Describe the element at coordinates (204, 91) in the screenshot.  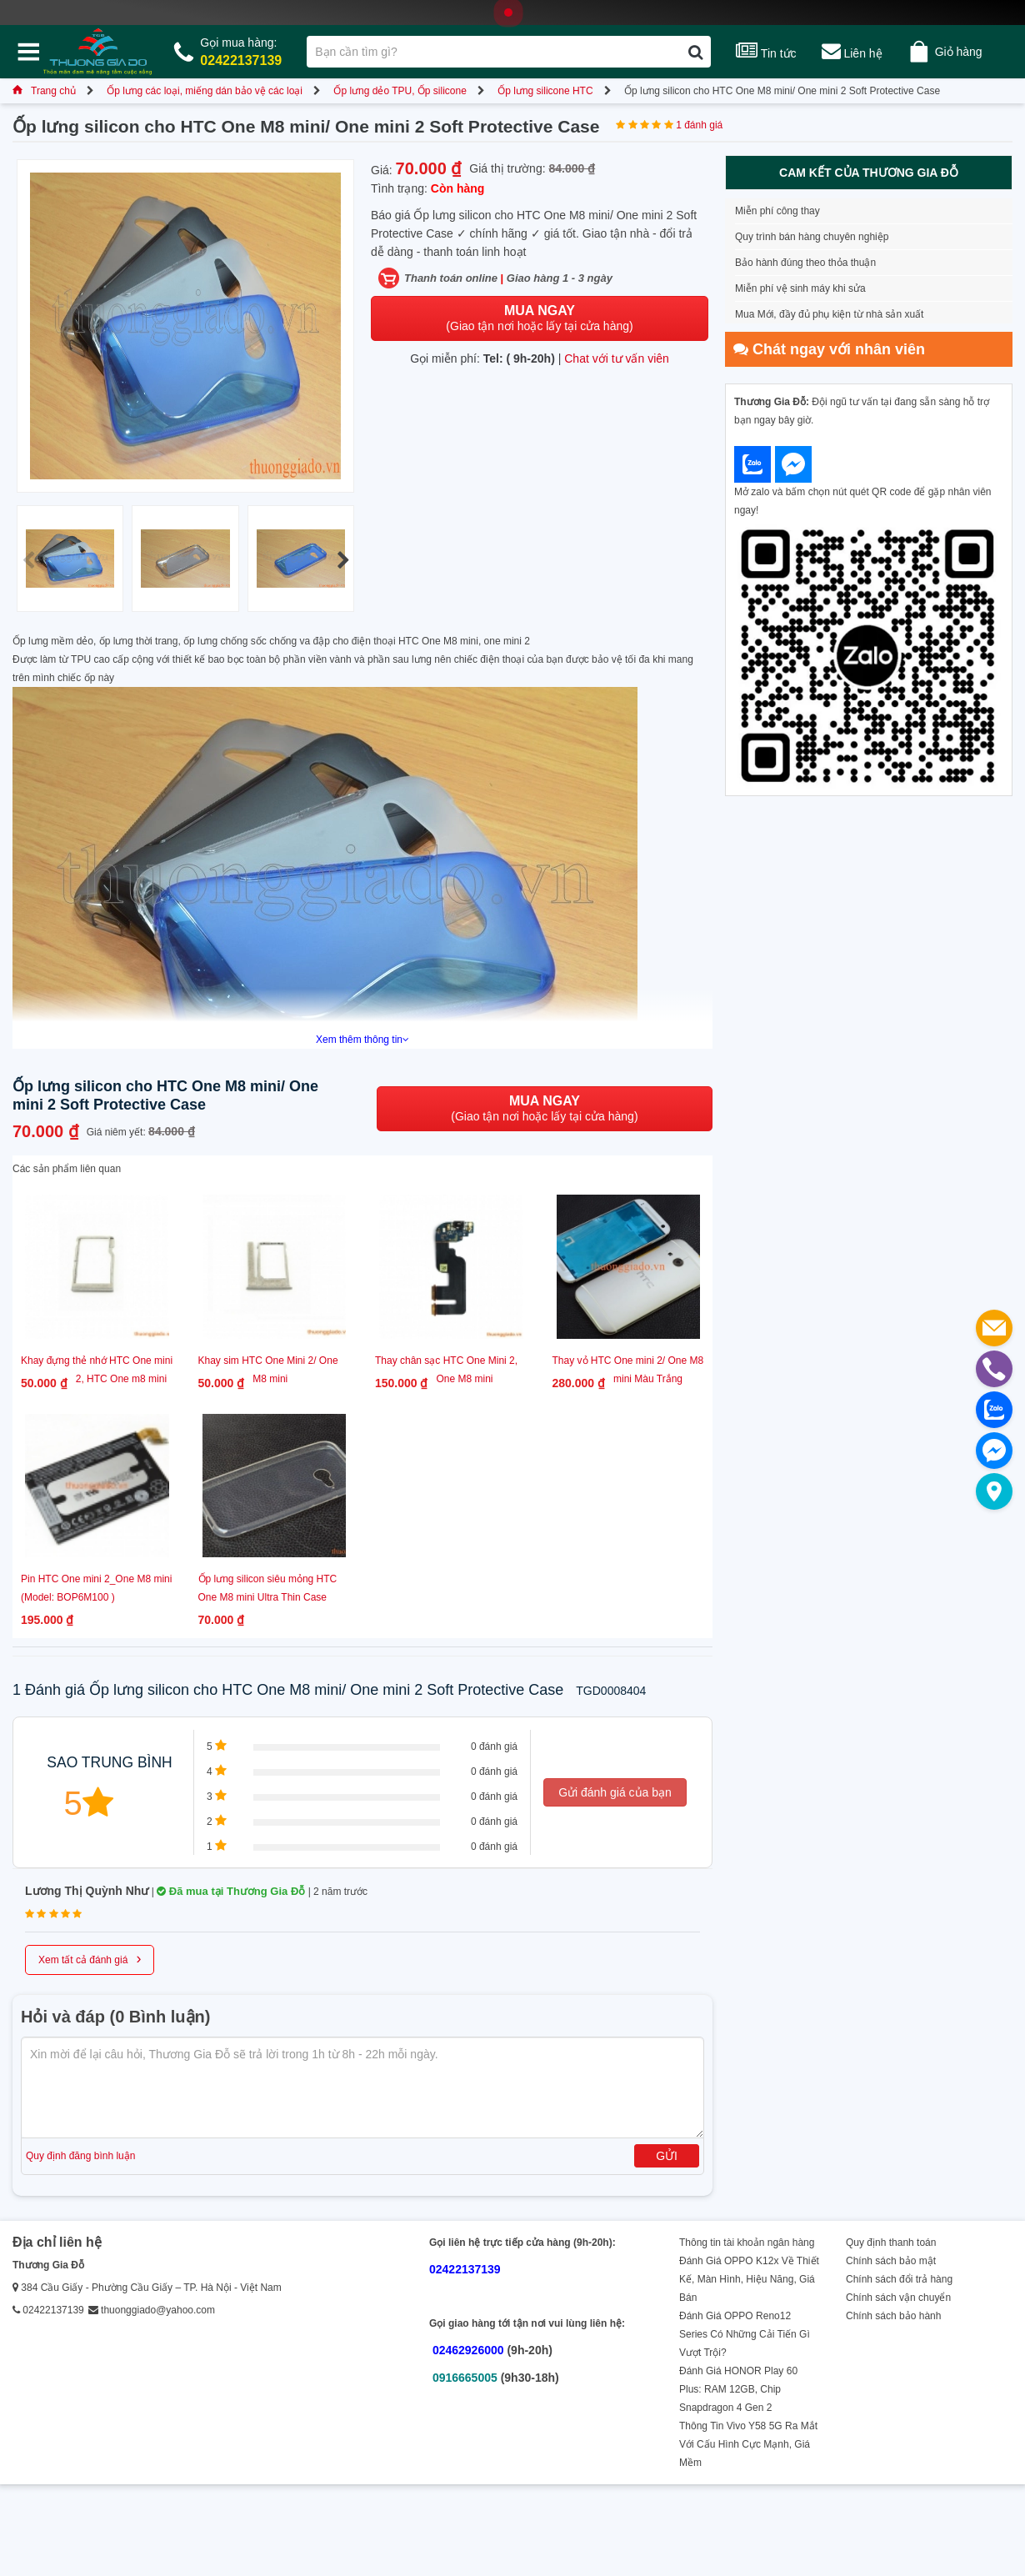
I see `Ốp lưng các loại, miếng dán bảo vệ các loại` at that location.